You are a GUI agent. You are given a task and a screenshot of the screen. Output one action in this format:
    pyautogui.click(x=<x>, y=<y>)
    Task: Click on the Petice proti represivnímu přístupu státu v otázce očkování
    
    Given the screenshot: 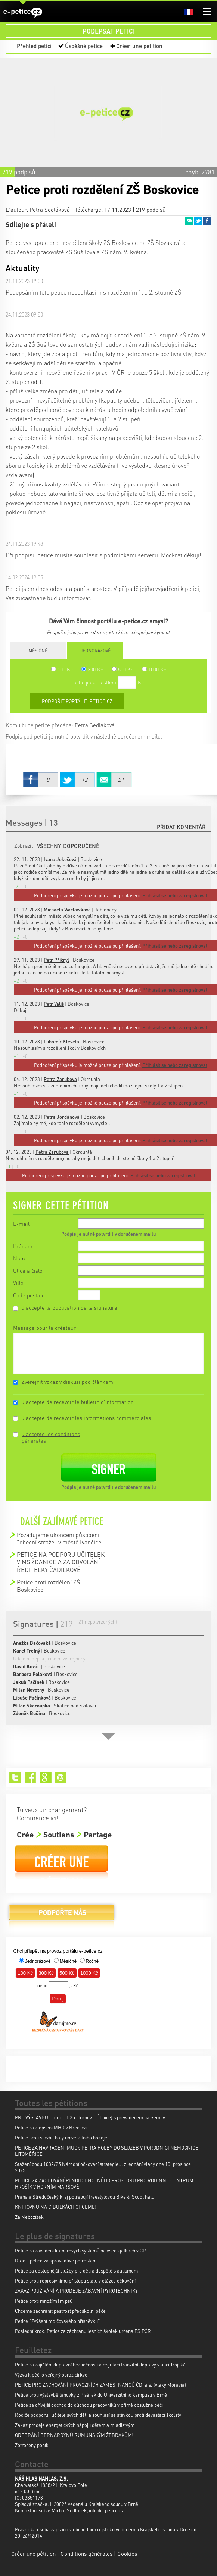 What is the action you would take?
    pyautogui.click(x=75, y=2280)
    